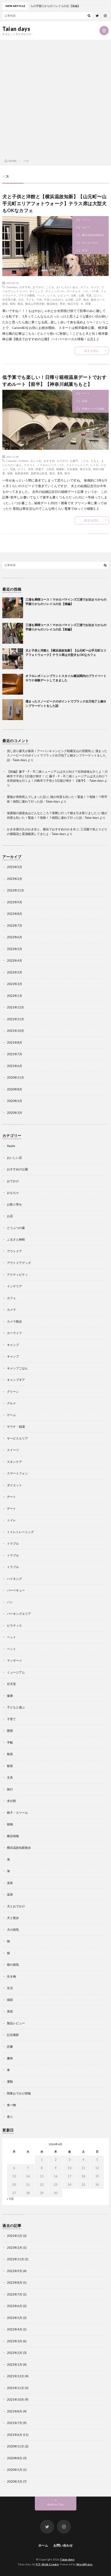 The image size is (111, 2576). What do you see at coordinates (12, 303) in the screenshot?
I see `昭和` at bounding box center [12, 303].